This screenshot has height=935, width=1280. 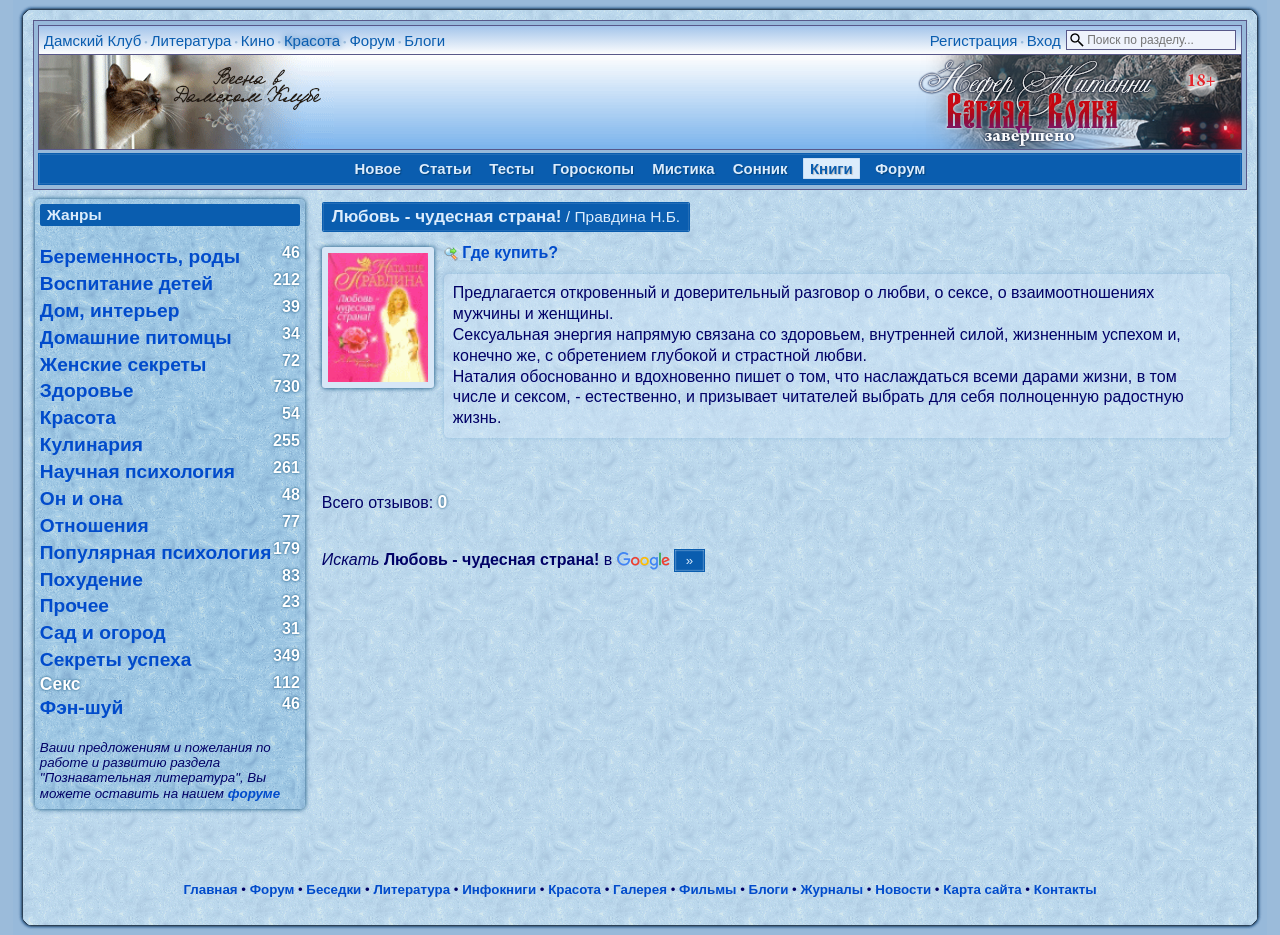 What do you see at coordinates (974, 40) in the screenshot?
I see `Регистрация` at bounding box center [974, 40].